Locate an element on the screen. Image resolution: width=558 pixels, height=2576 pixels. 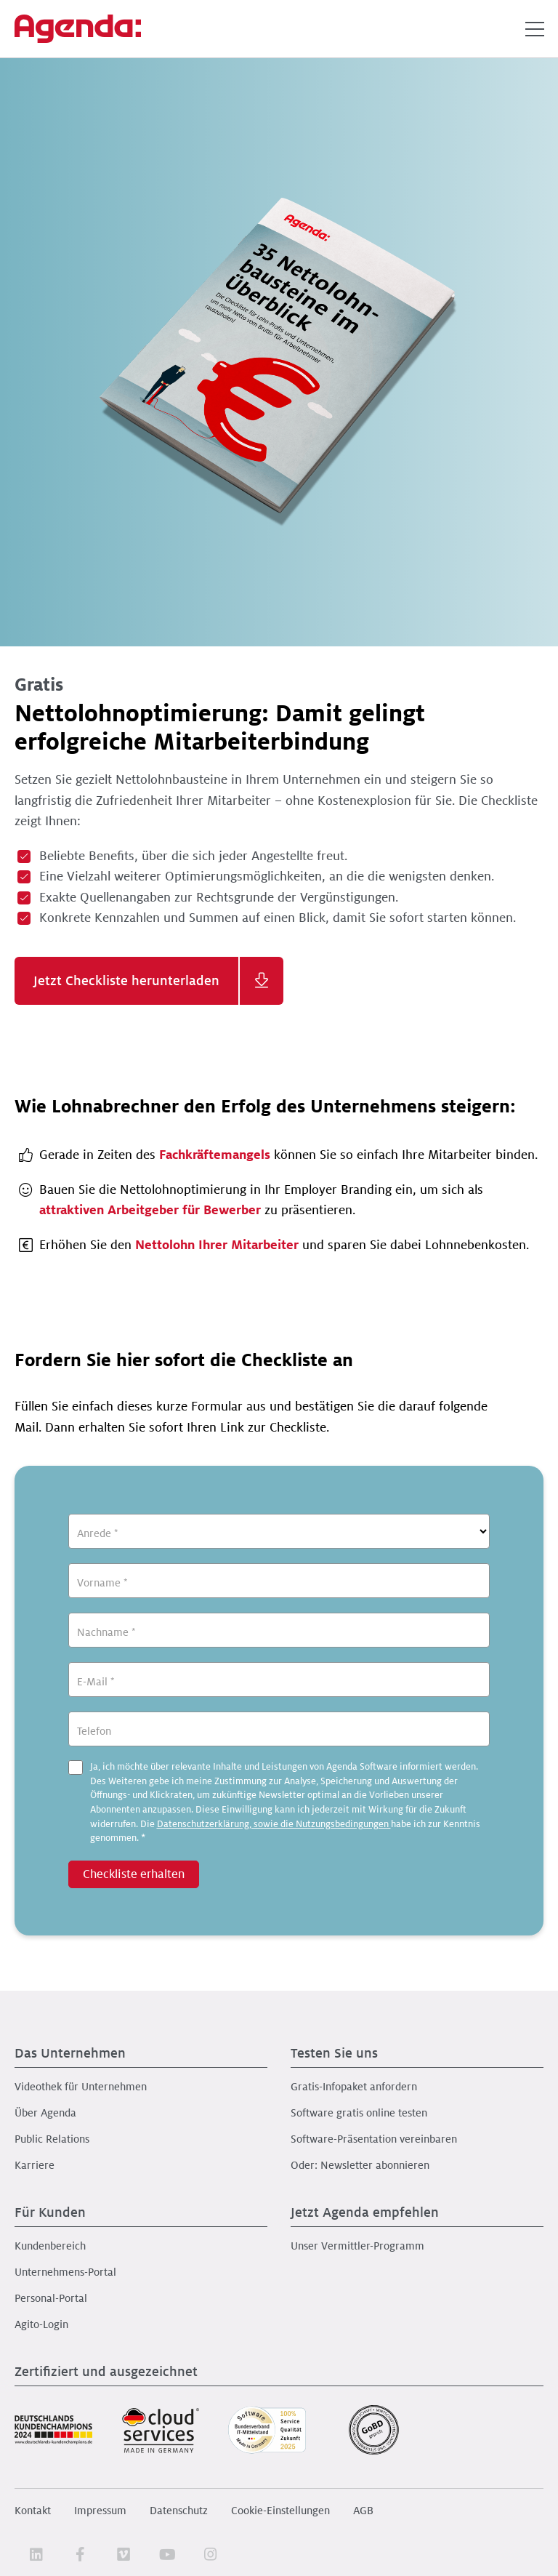
Checkliste erhalten is located at coordinates (134, 1874).